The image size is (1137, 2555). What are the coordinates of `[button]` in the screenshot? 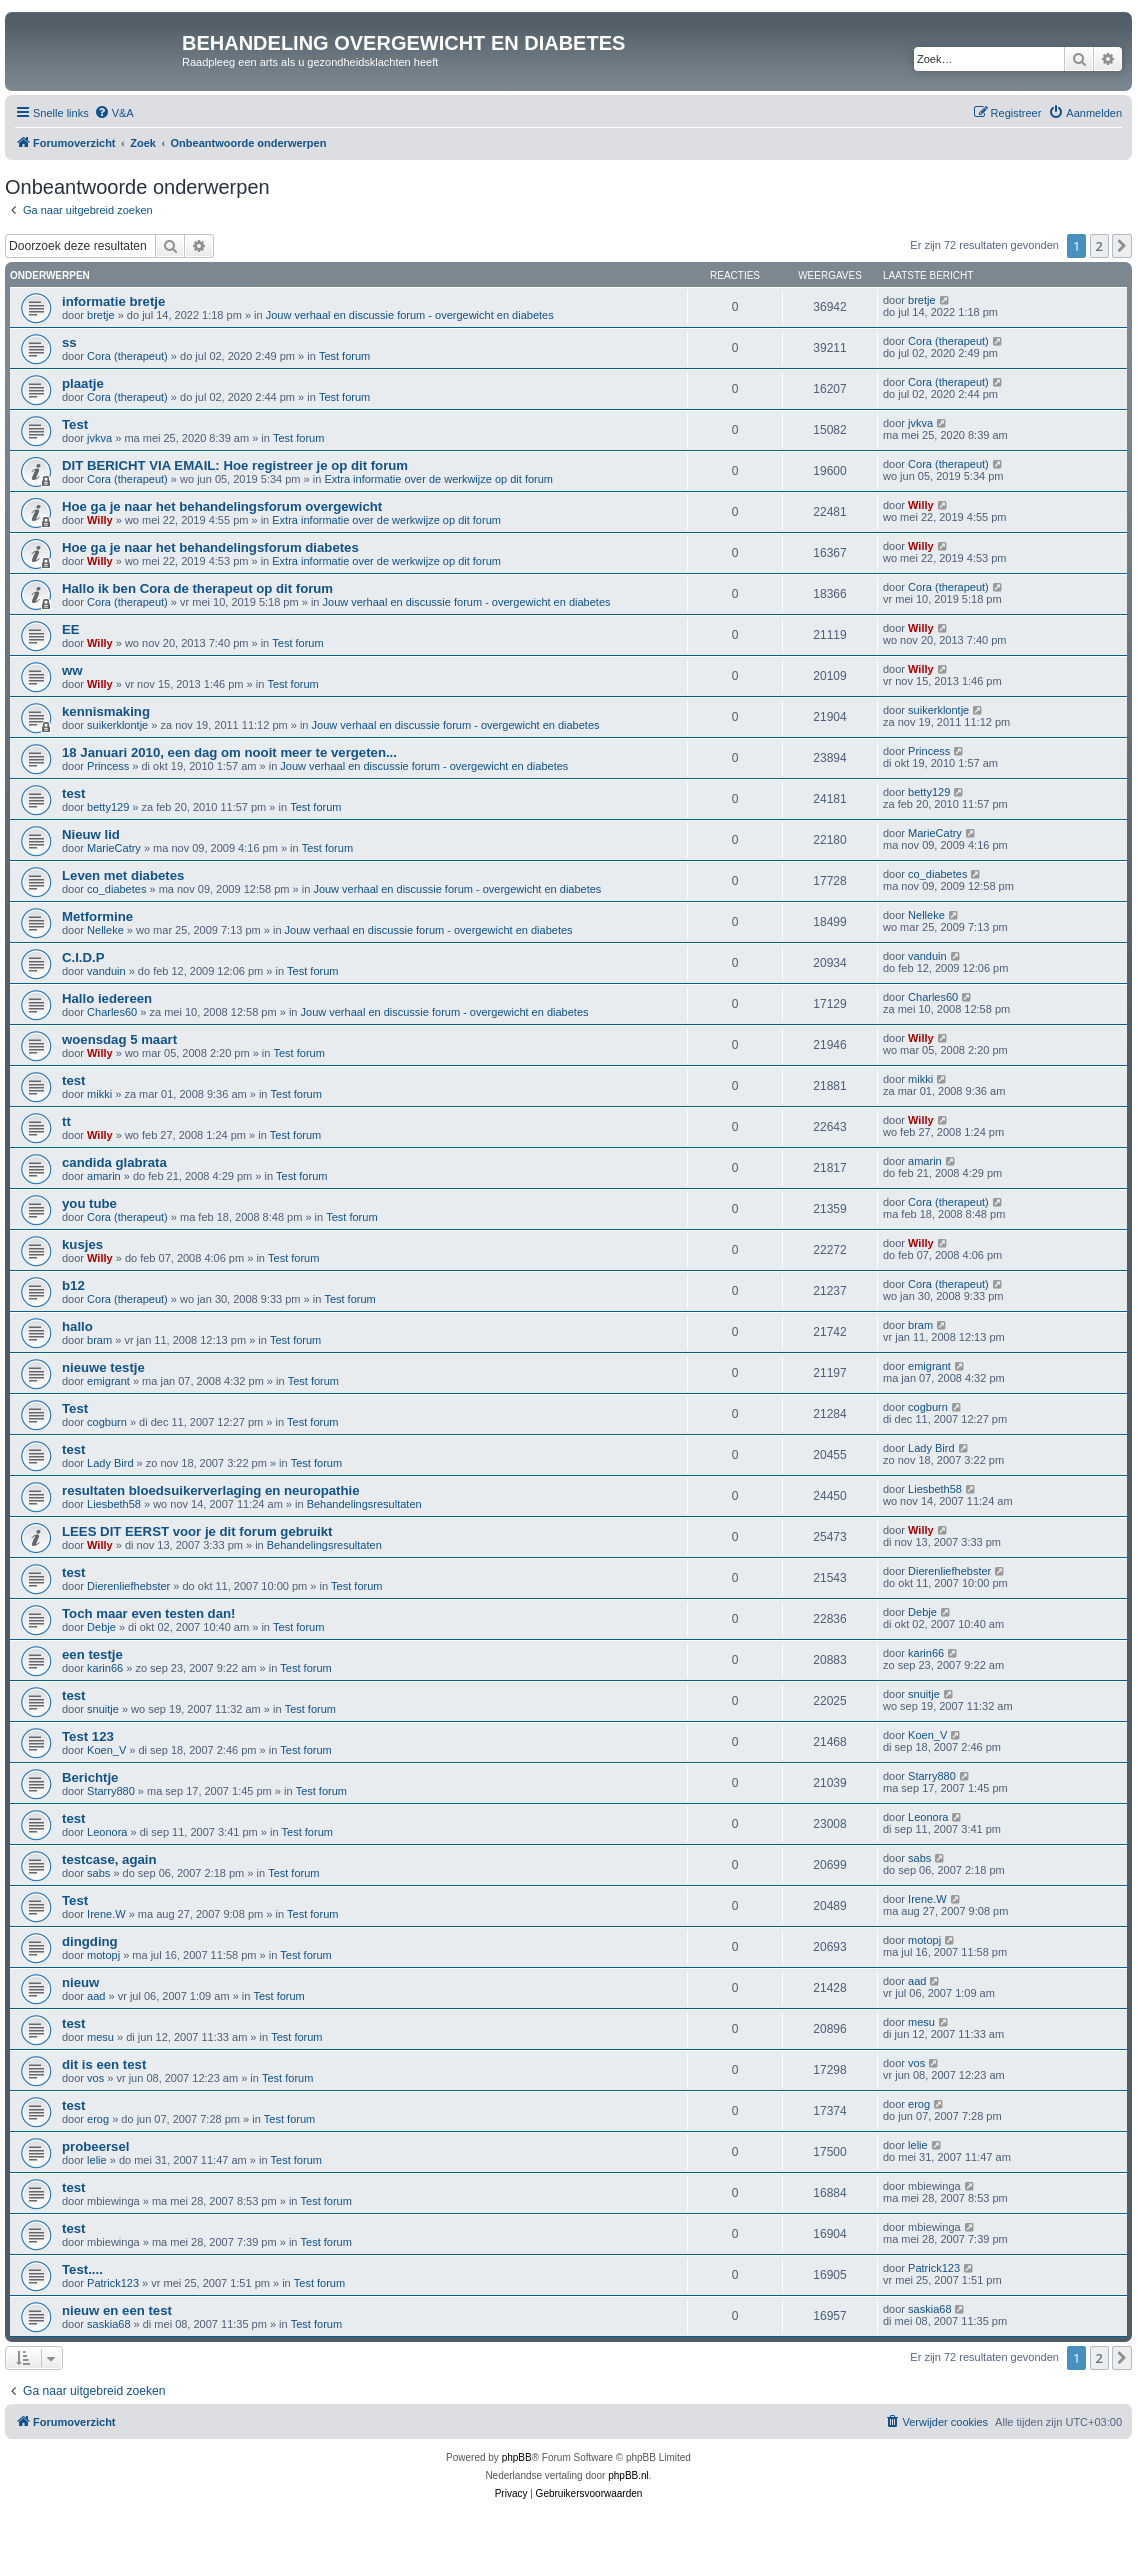 It's located at (1122, 246).